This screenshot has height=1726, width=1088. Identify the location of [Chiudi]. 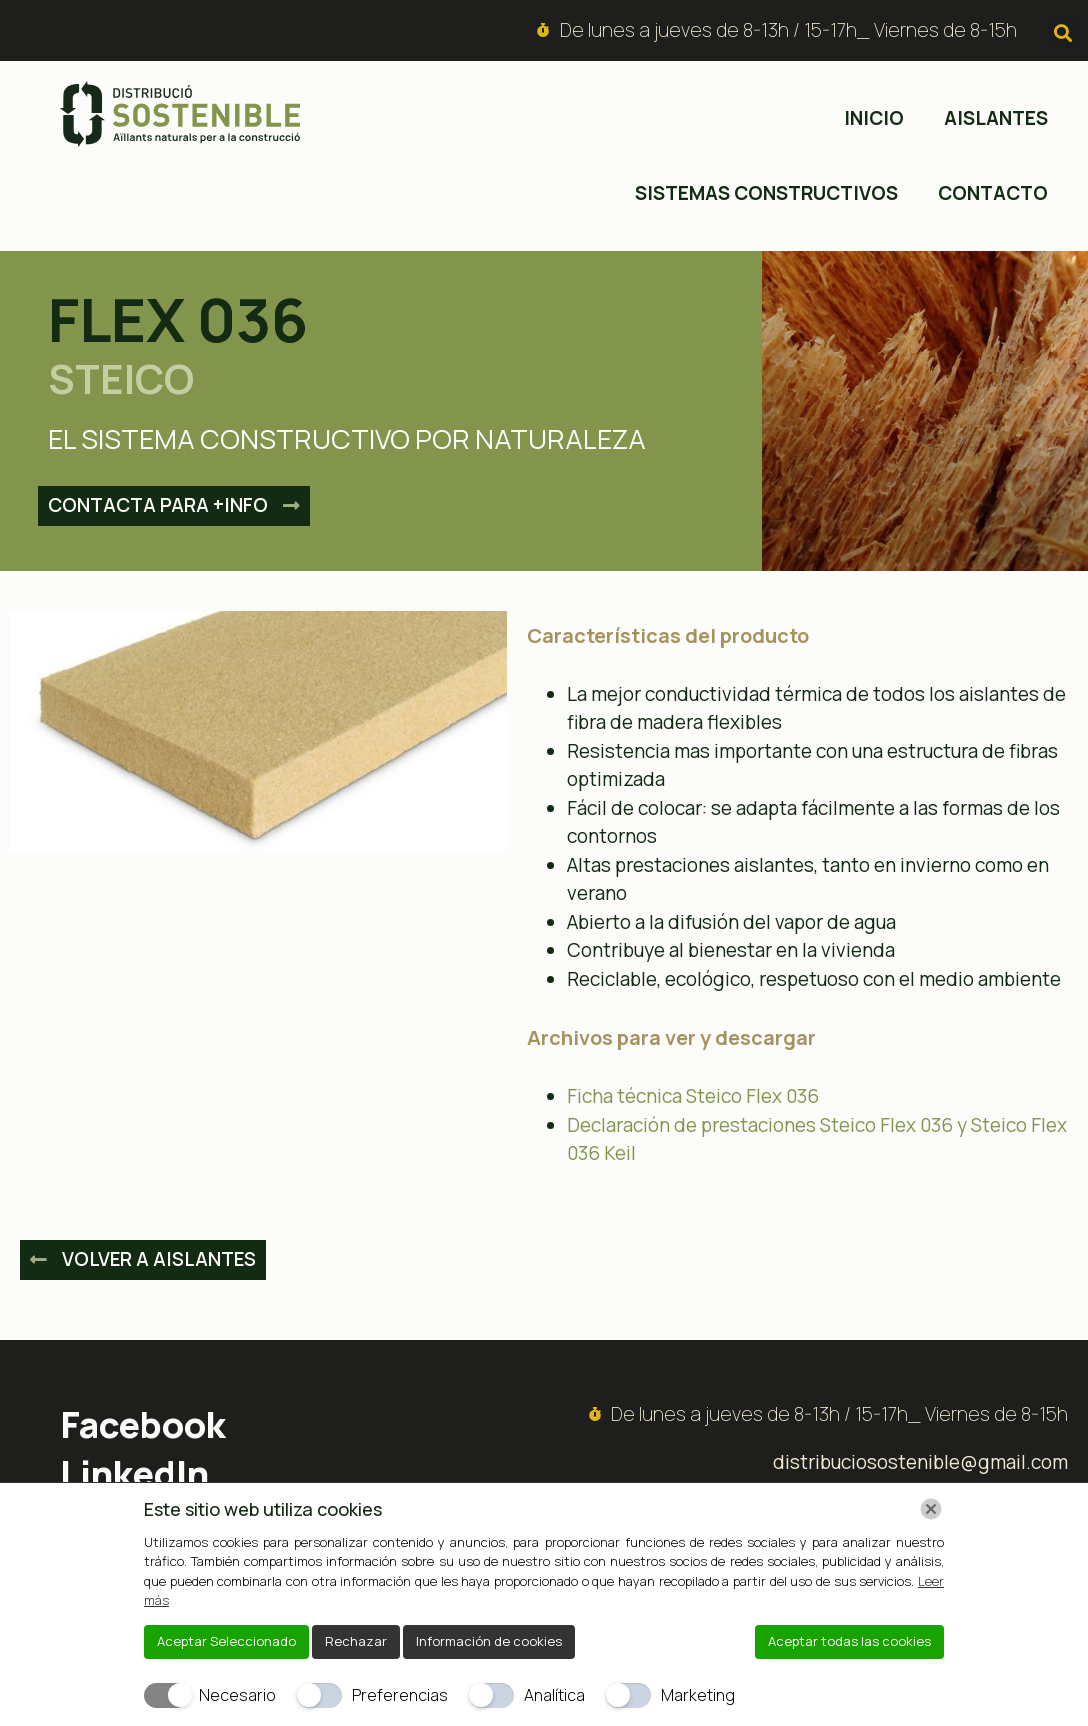
(931, 1509).